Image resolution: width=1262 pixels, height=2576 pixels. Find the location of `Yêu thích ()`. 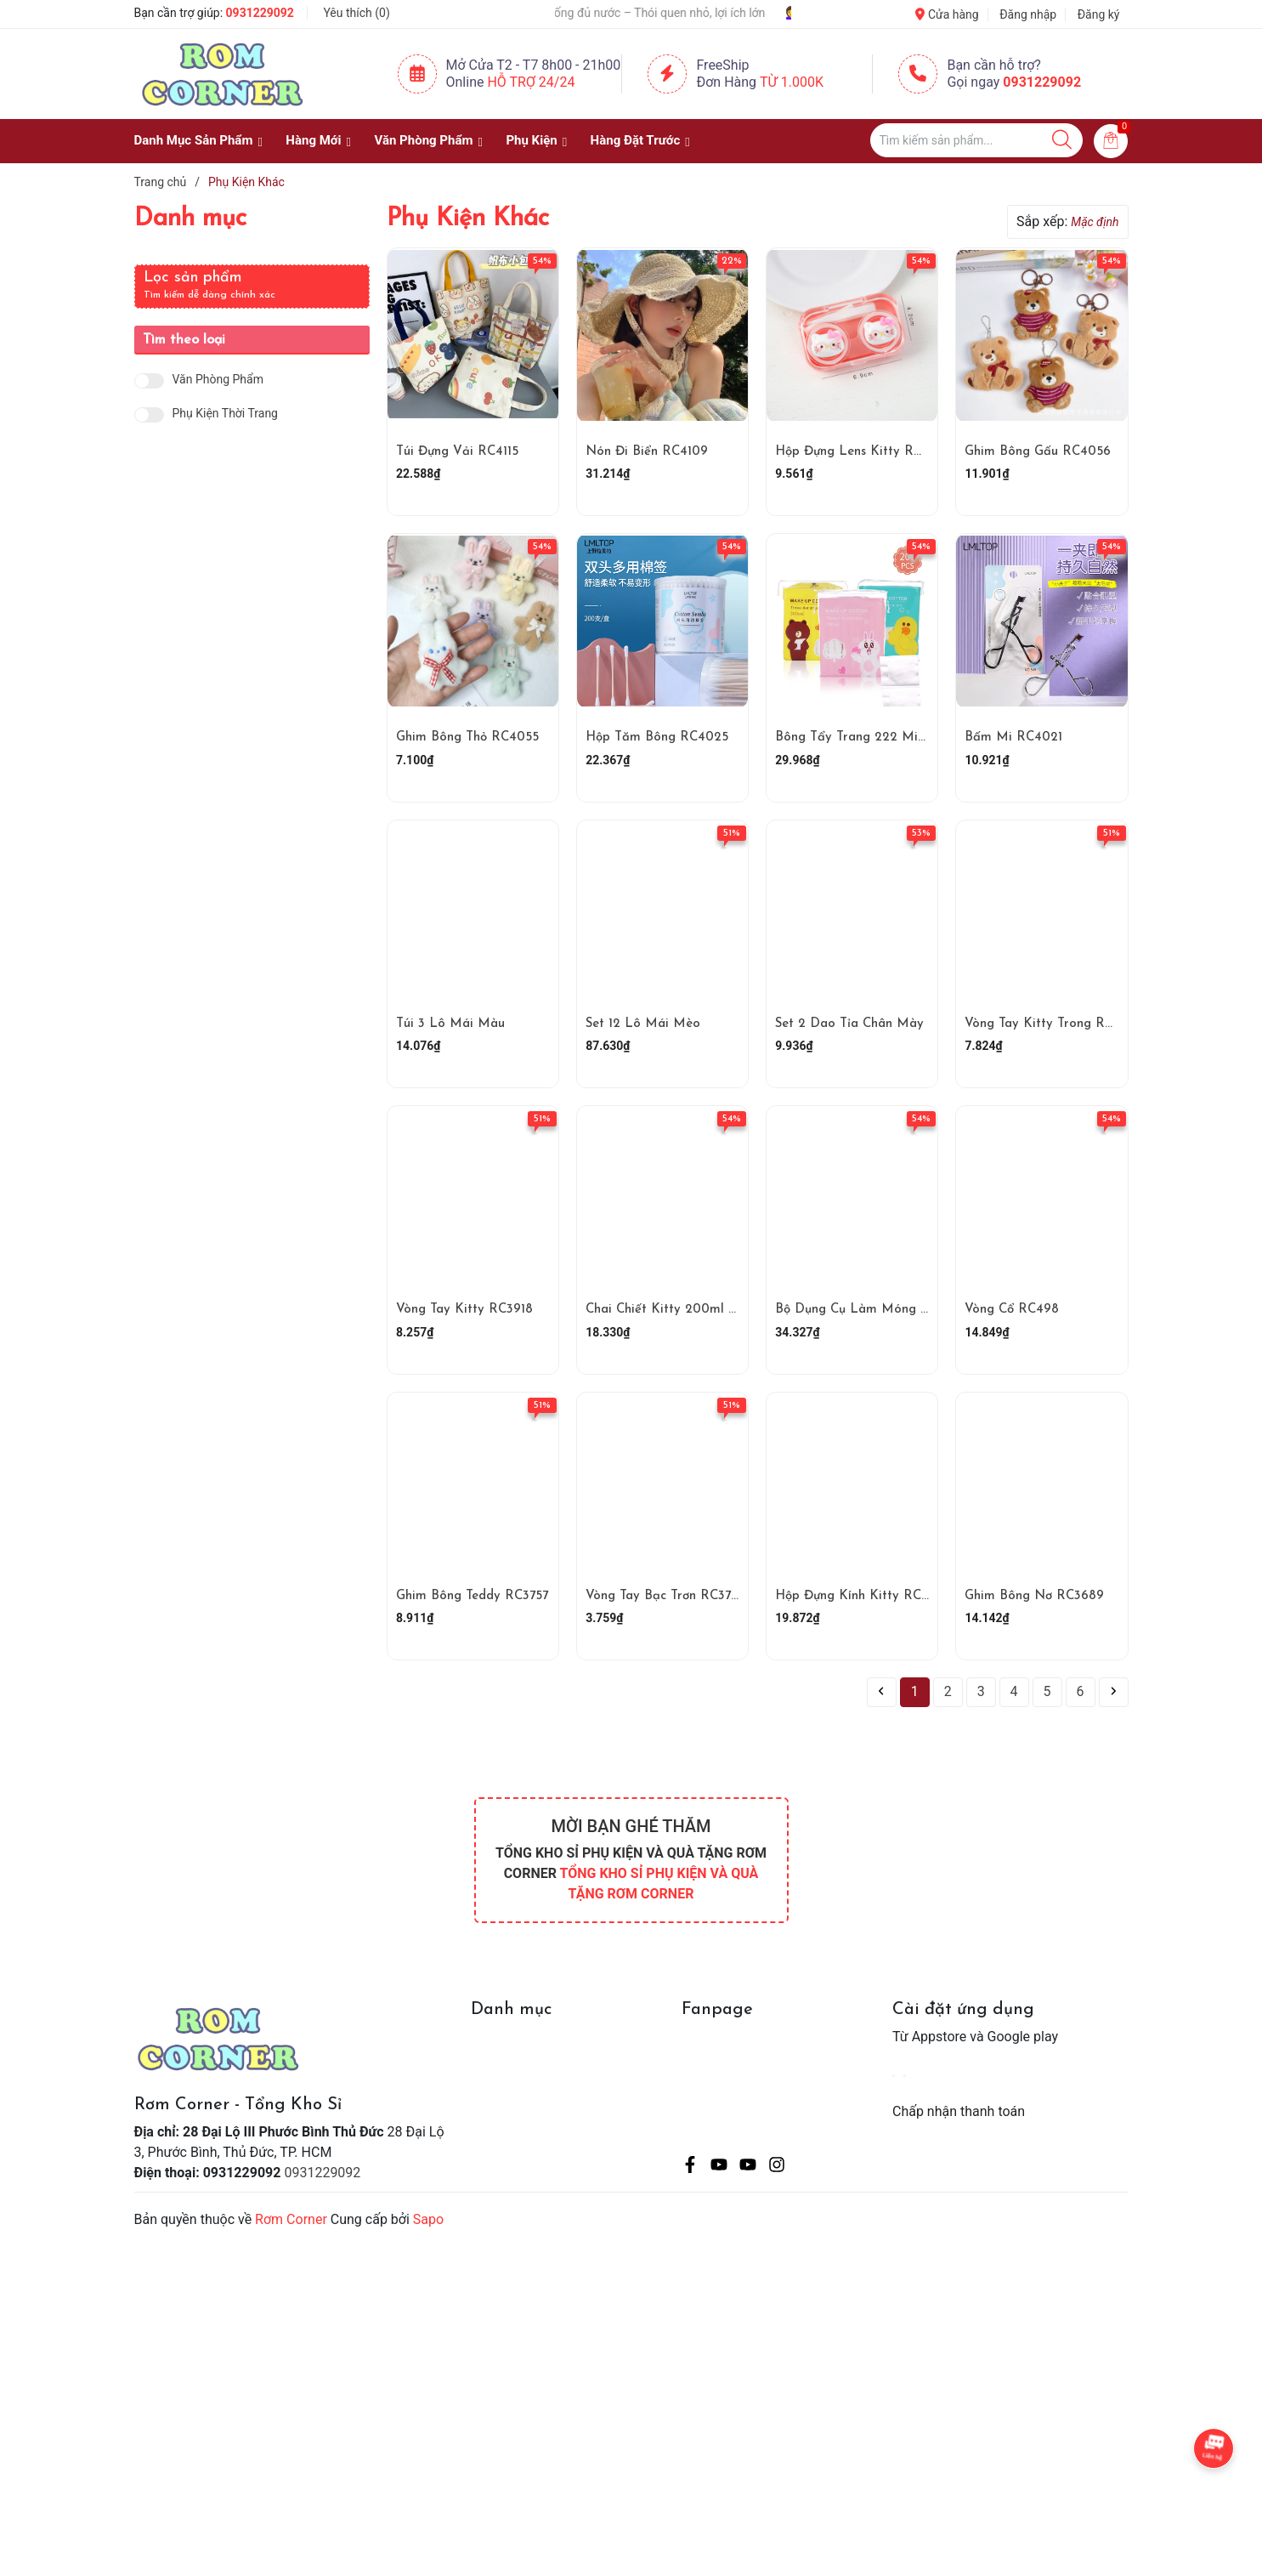

Yêu thích () is located at coordinates (356, 13).